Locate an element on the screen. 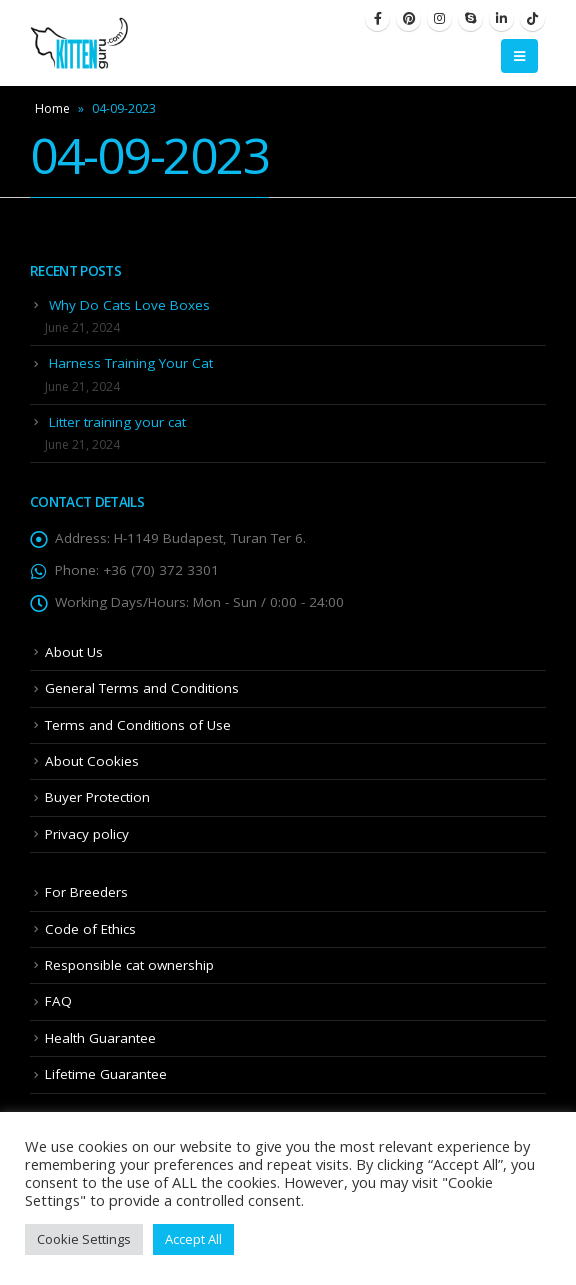 The height and width of the screenshot is (1285, 576). General Terms and Conditions is located at coordinates (142, 688).